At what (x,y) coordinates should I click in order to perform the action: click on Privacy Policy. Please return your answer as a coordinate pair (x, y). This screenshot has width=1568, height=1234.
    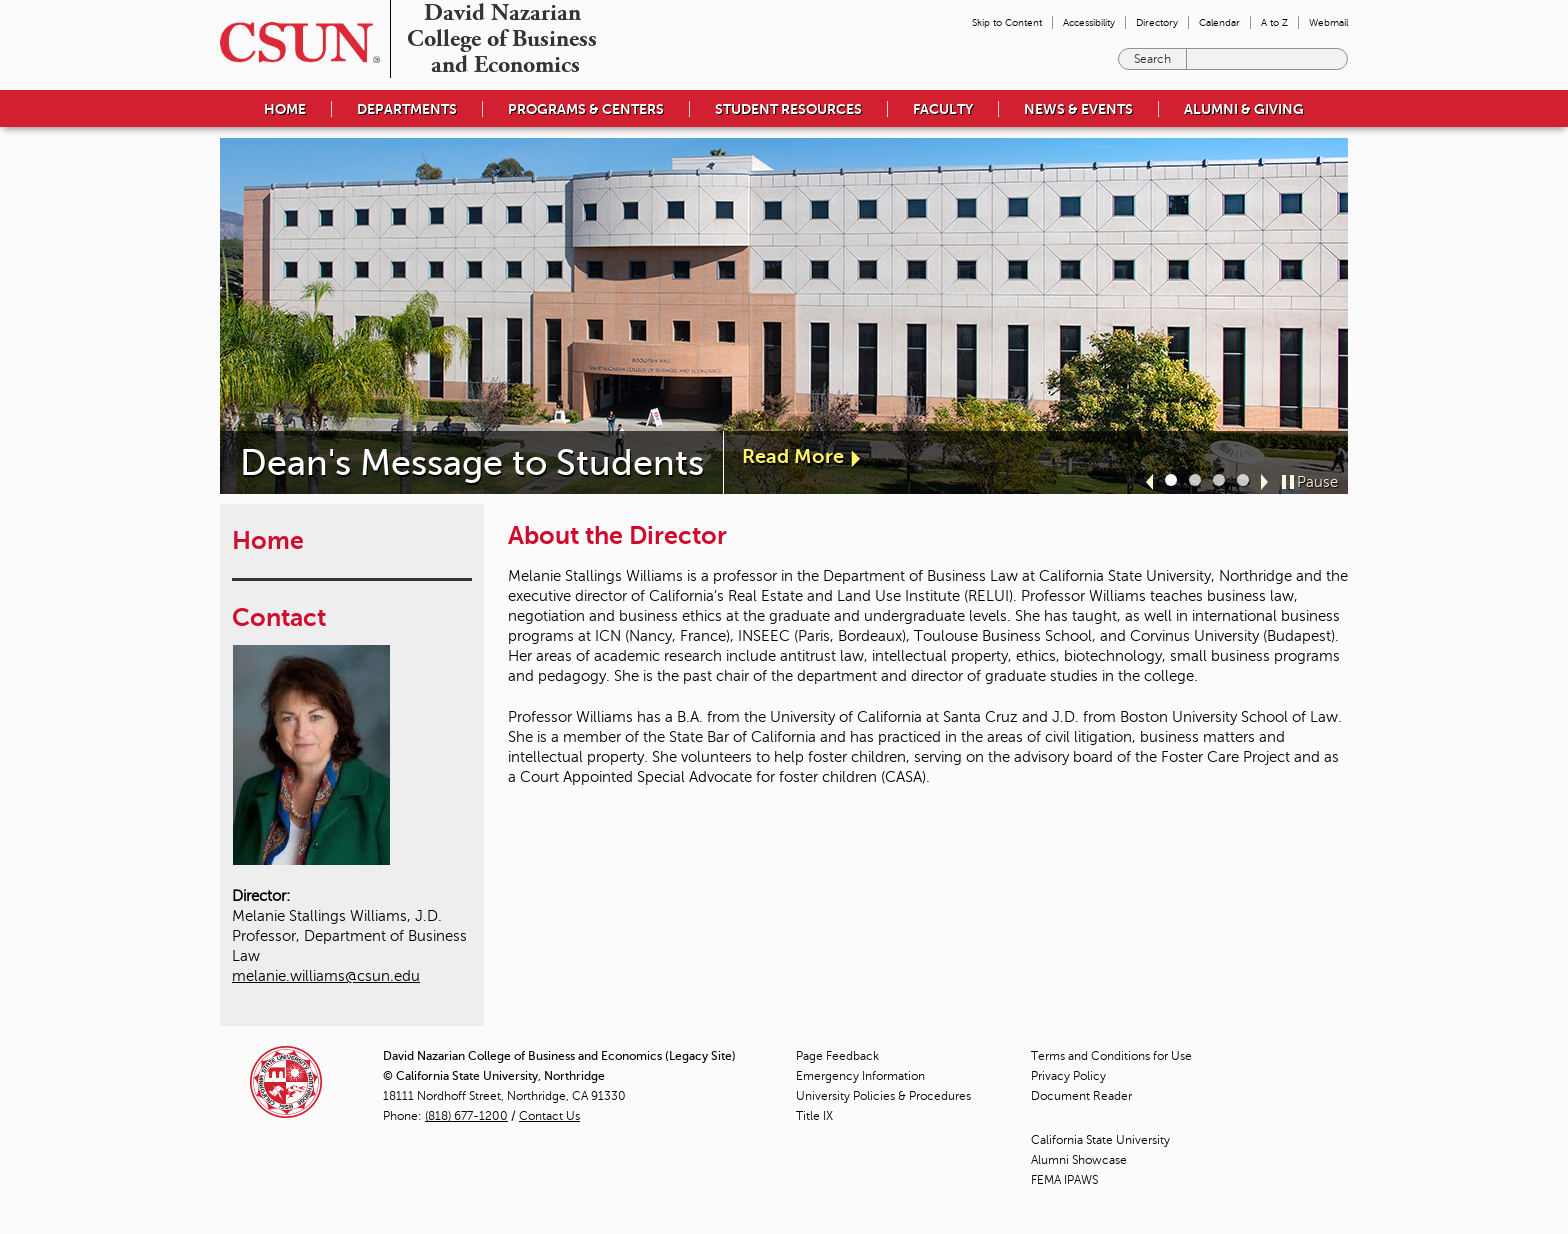
    Looking at the image, I should click on (1068, 1076).